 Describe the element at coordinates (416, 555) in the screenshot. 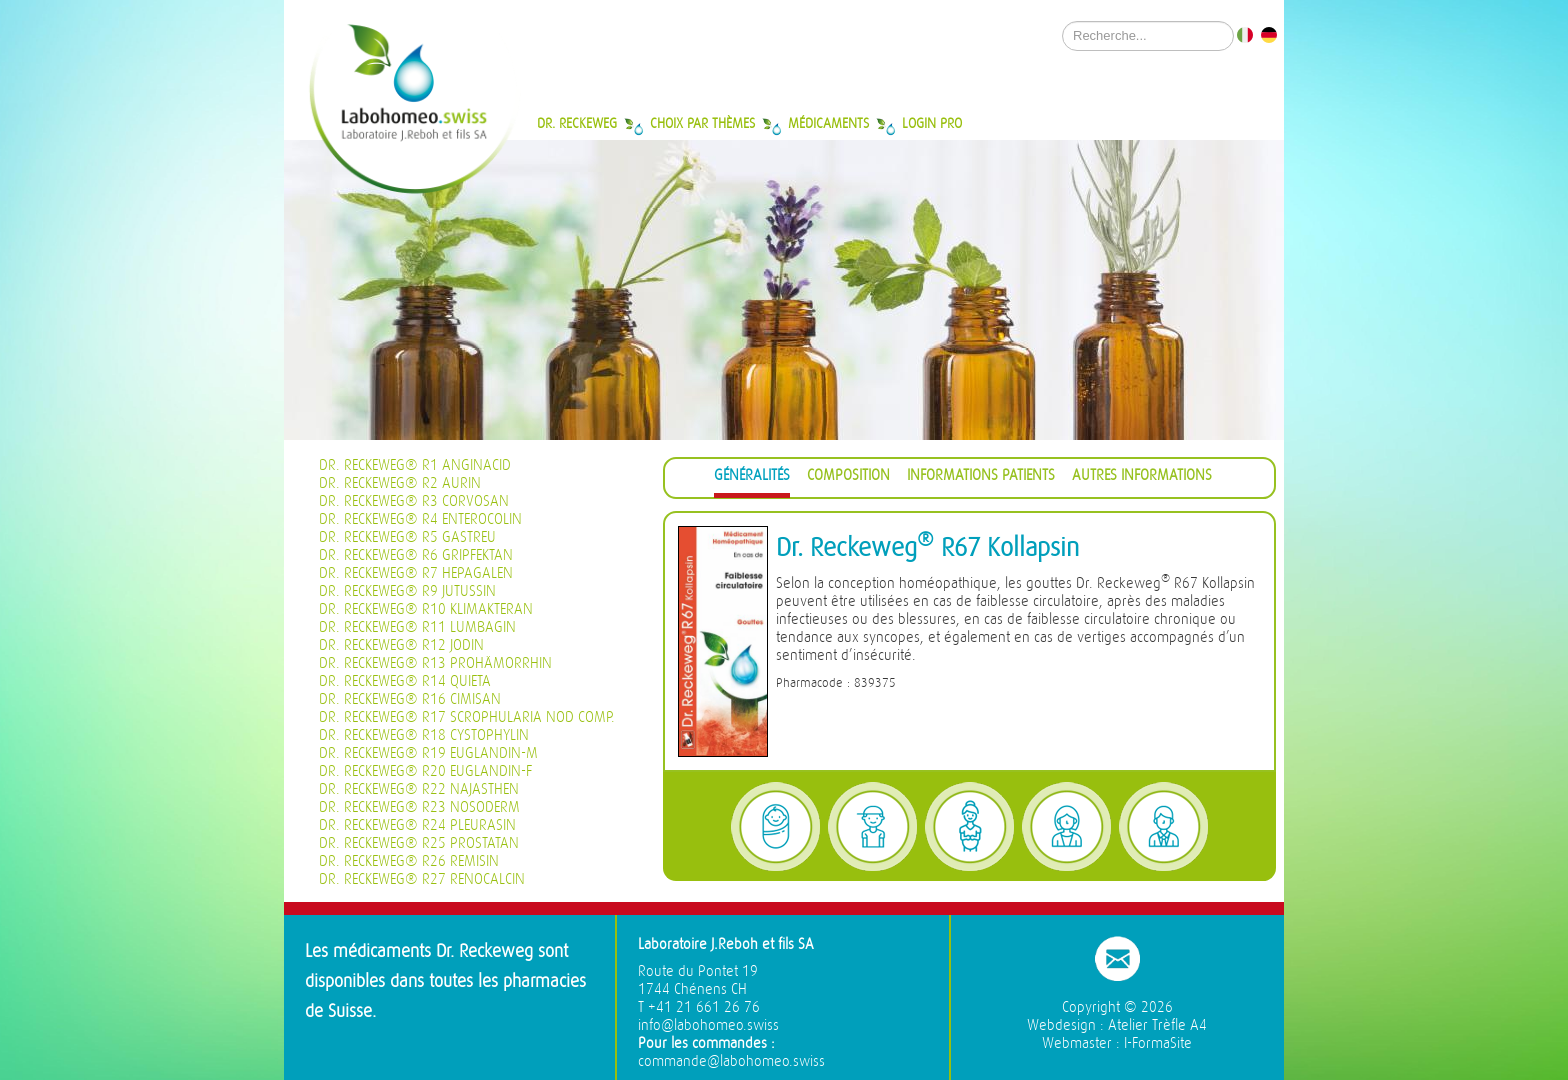

I see `Dr. Reckeweg® R6 Gripfektan` at that location.